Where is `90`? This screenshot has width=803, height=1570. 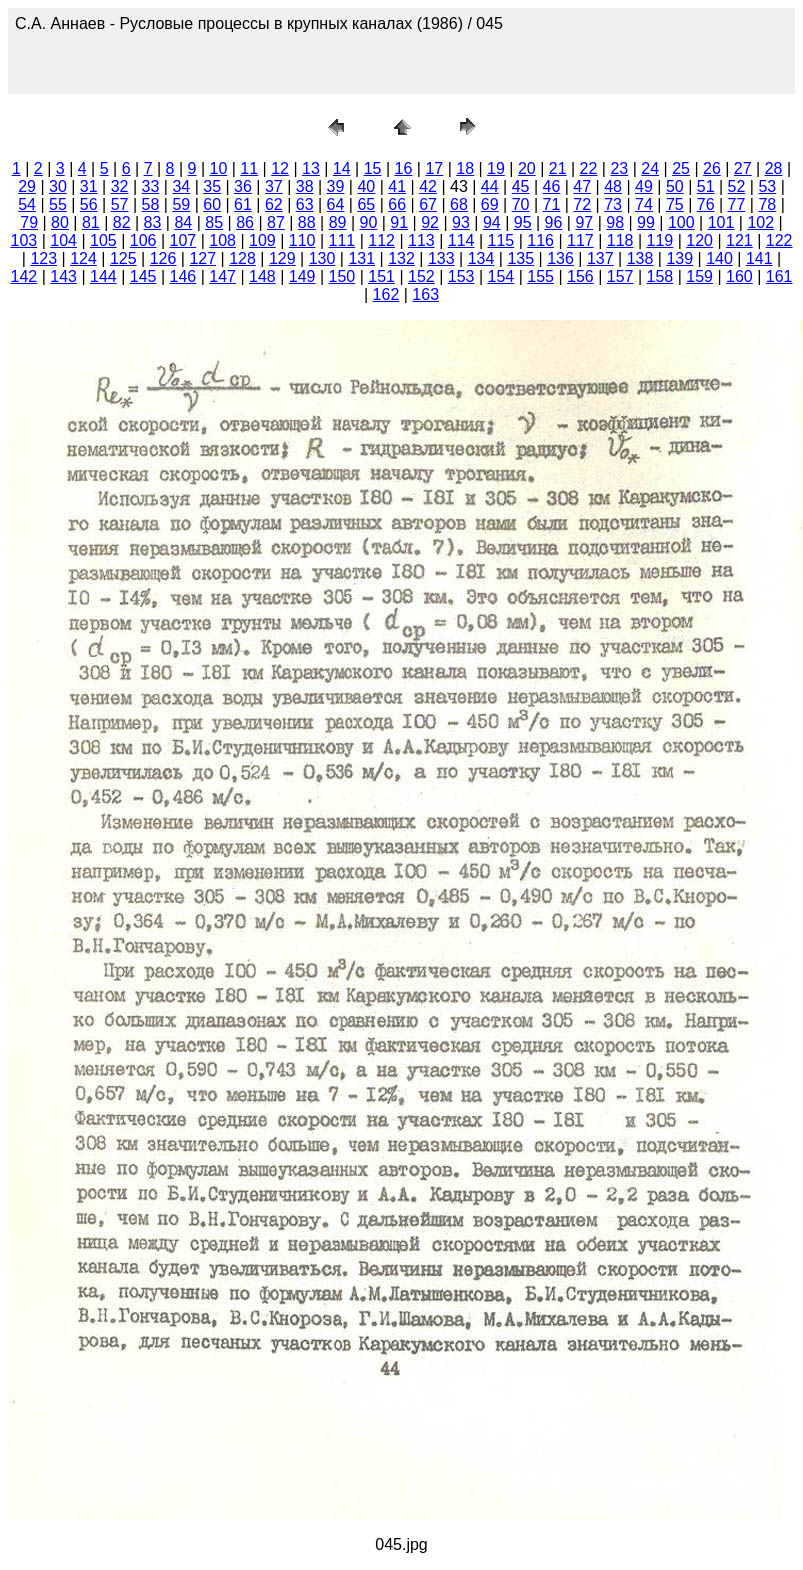
90 is located at coordinates (369, 222).